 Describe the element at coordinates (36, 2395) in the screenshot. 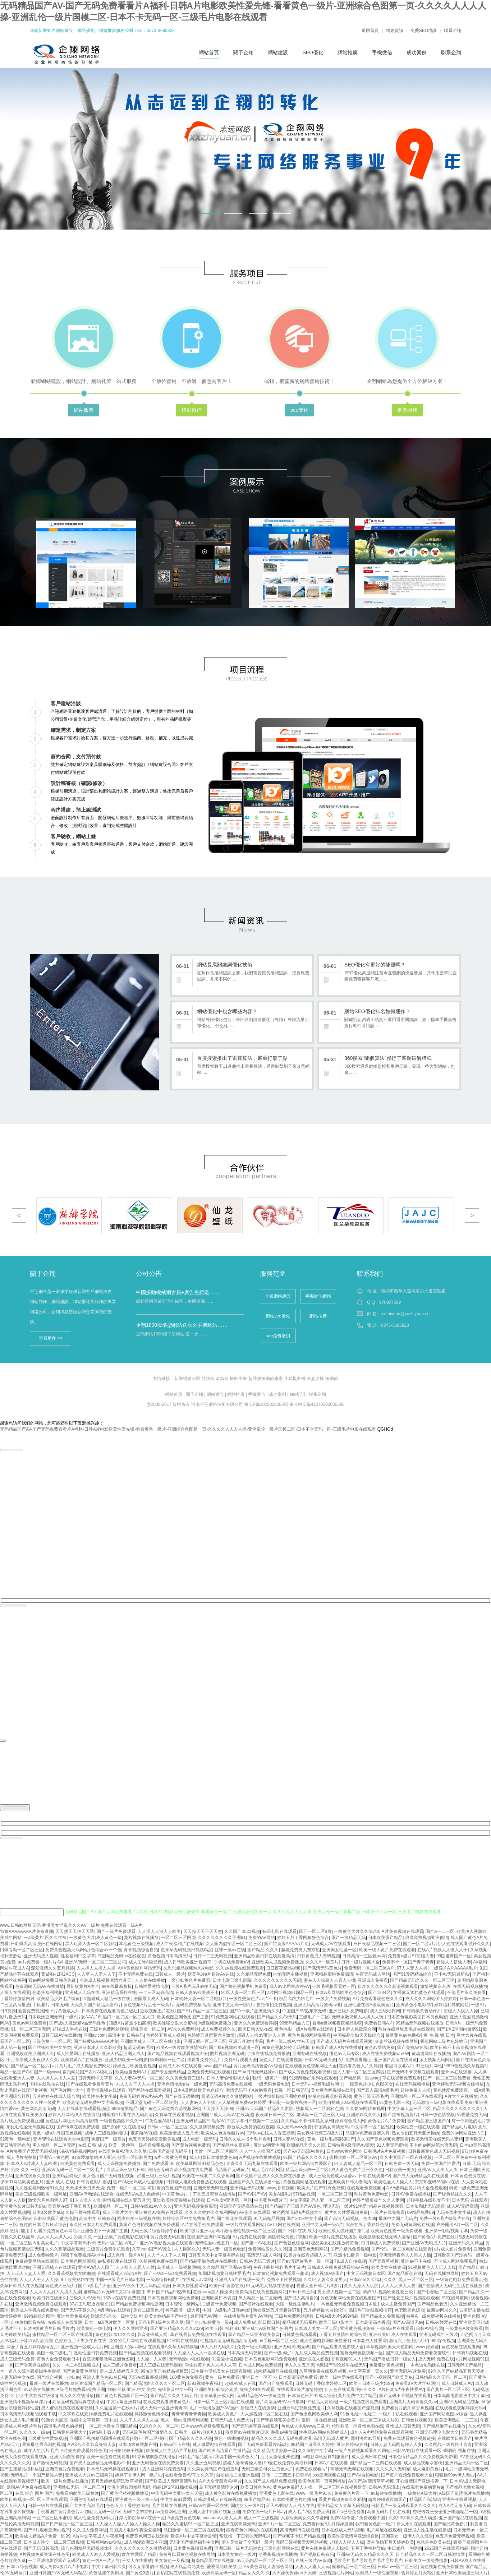

I see `伊人中文在线特级做a` at that location.